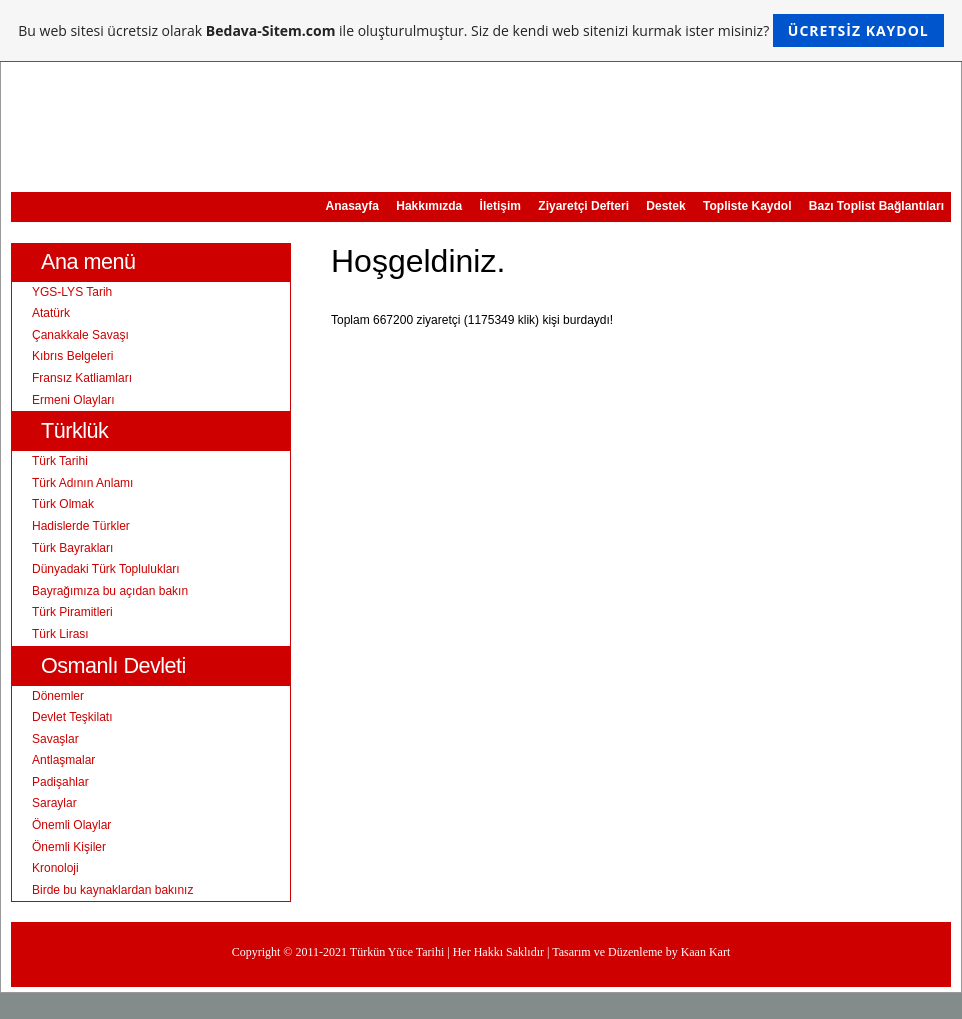 The image size is (962, 1019). Describe the element at coordinates (55, 739) in the screenshot. I see `Savaşlar` at that location.